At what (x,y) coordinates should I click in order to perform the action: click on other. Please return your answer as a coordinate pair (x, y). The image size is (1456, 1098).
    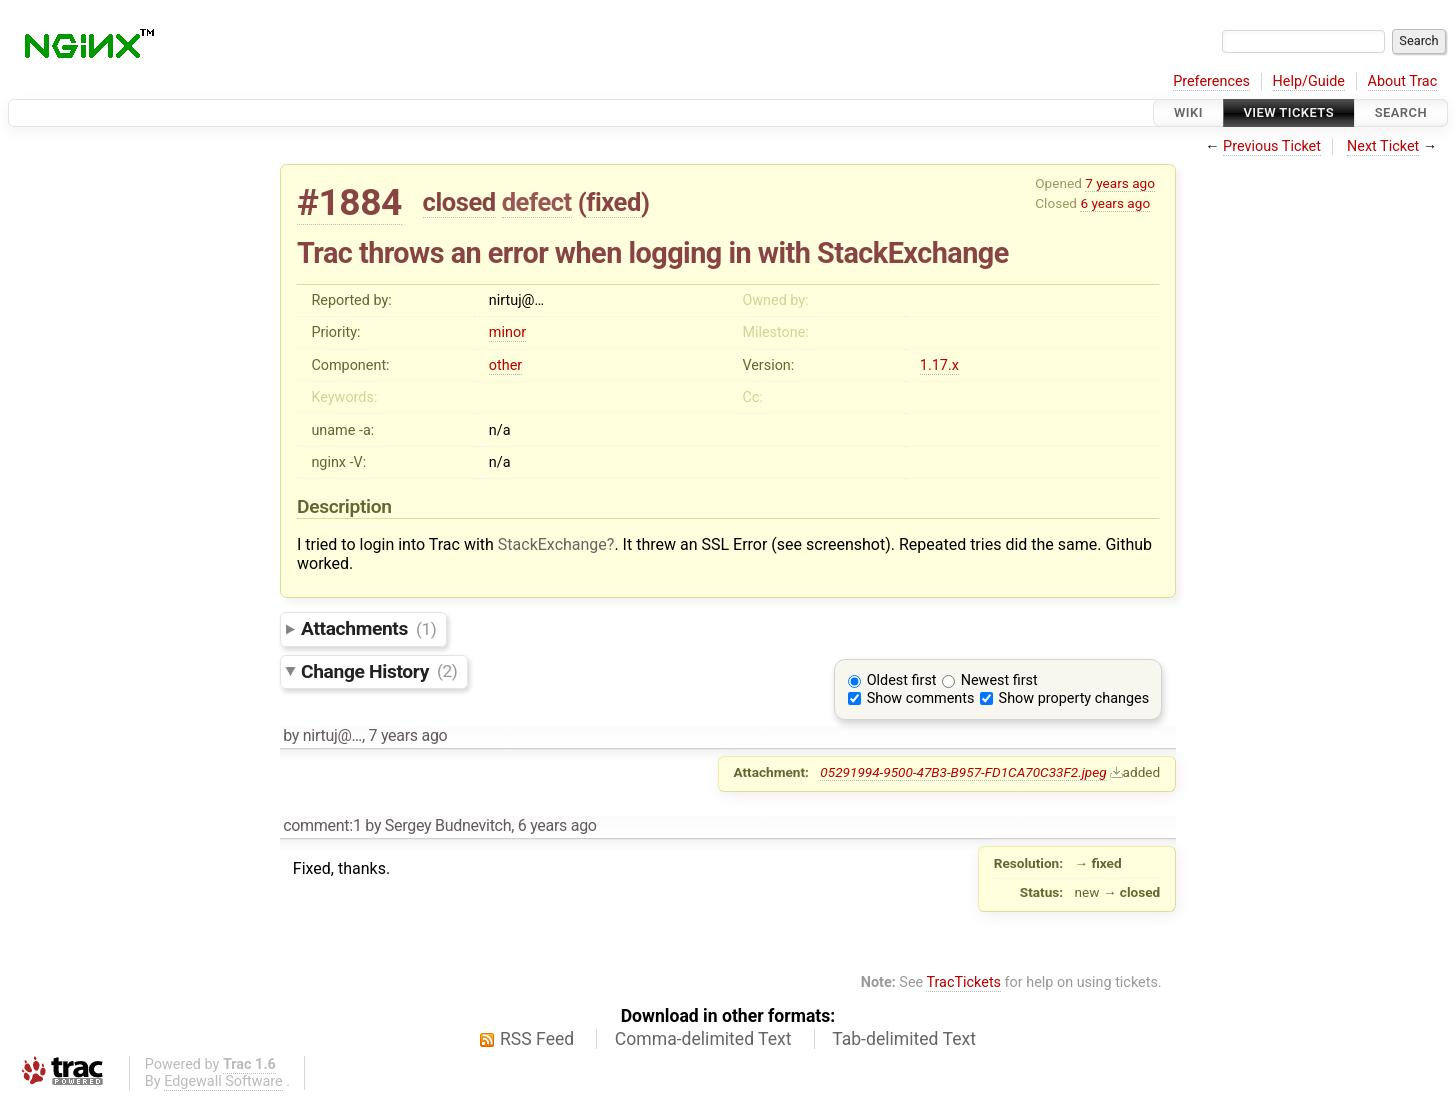
    Looking at the image, I should click on (505, 365).